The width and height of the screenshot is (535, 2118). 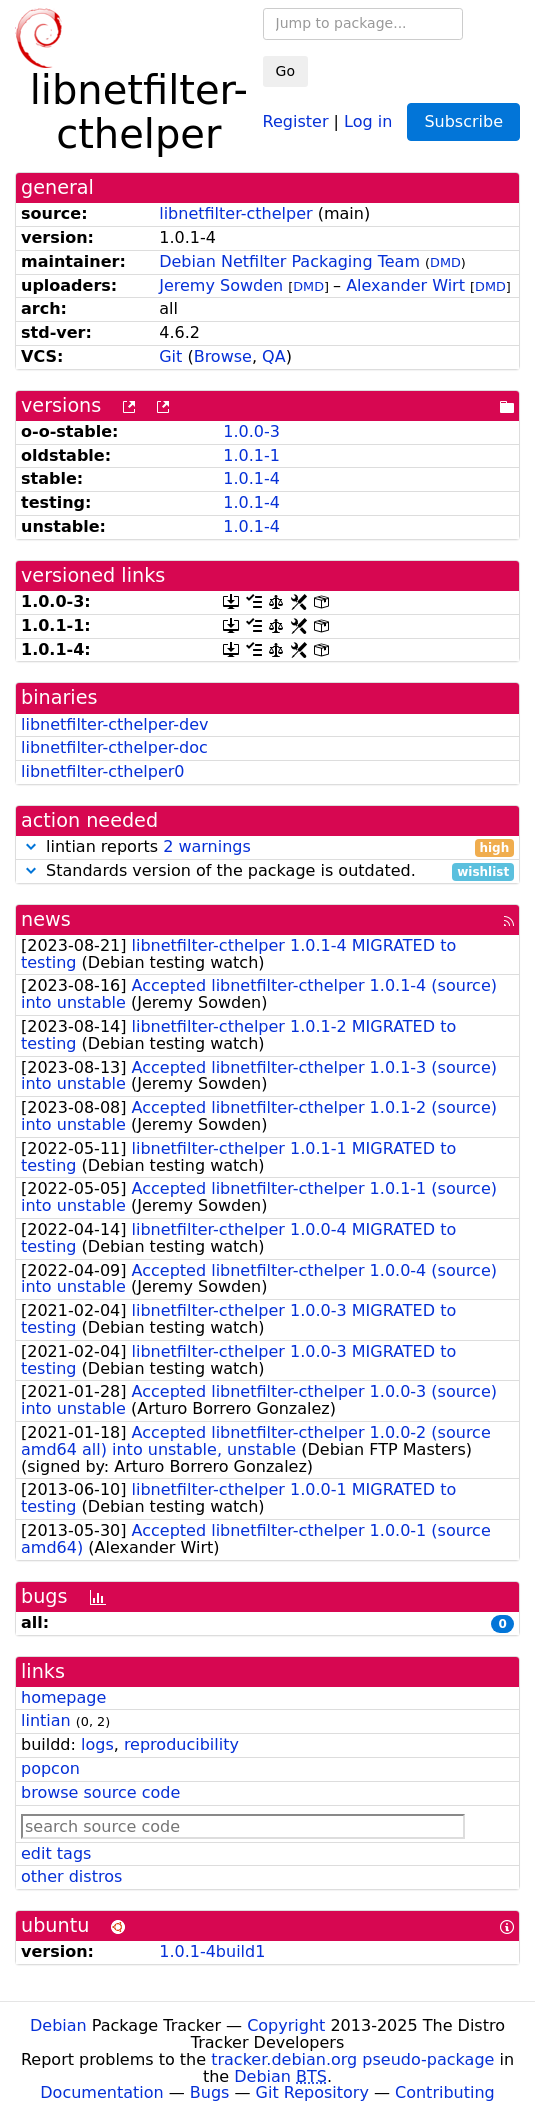 I want to click on Log in, so click(x=368, y=120).